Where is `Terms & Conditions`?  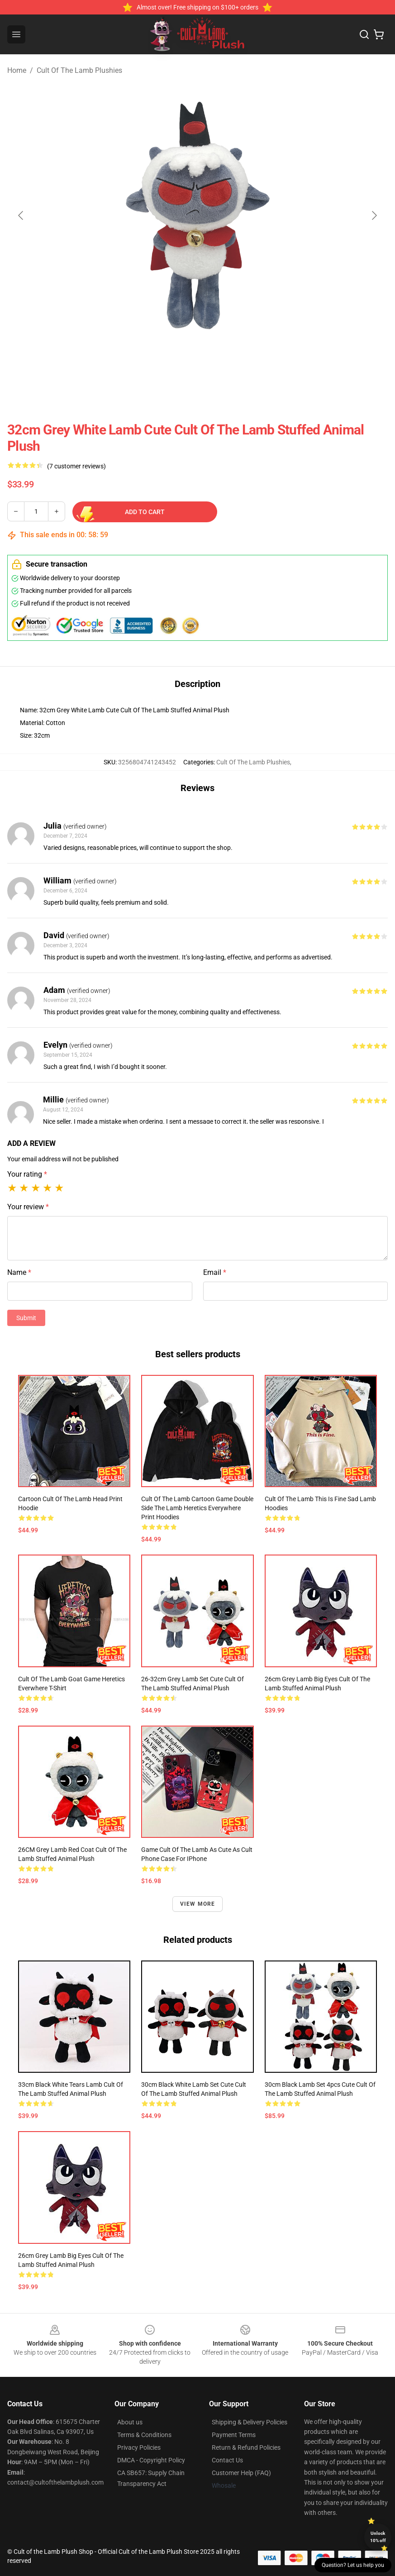 Terms & Conditions is located at coordinates (144, 2434).